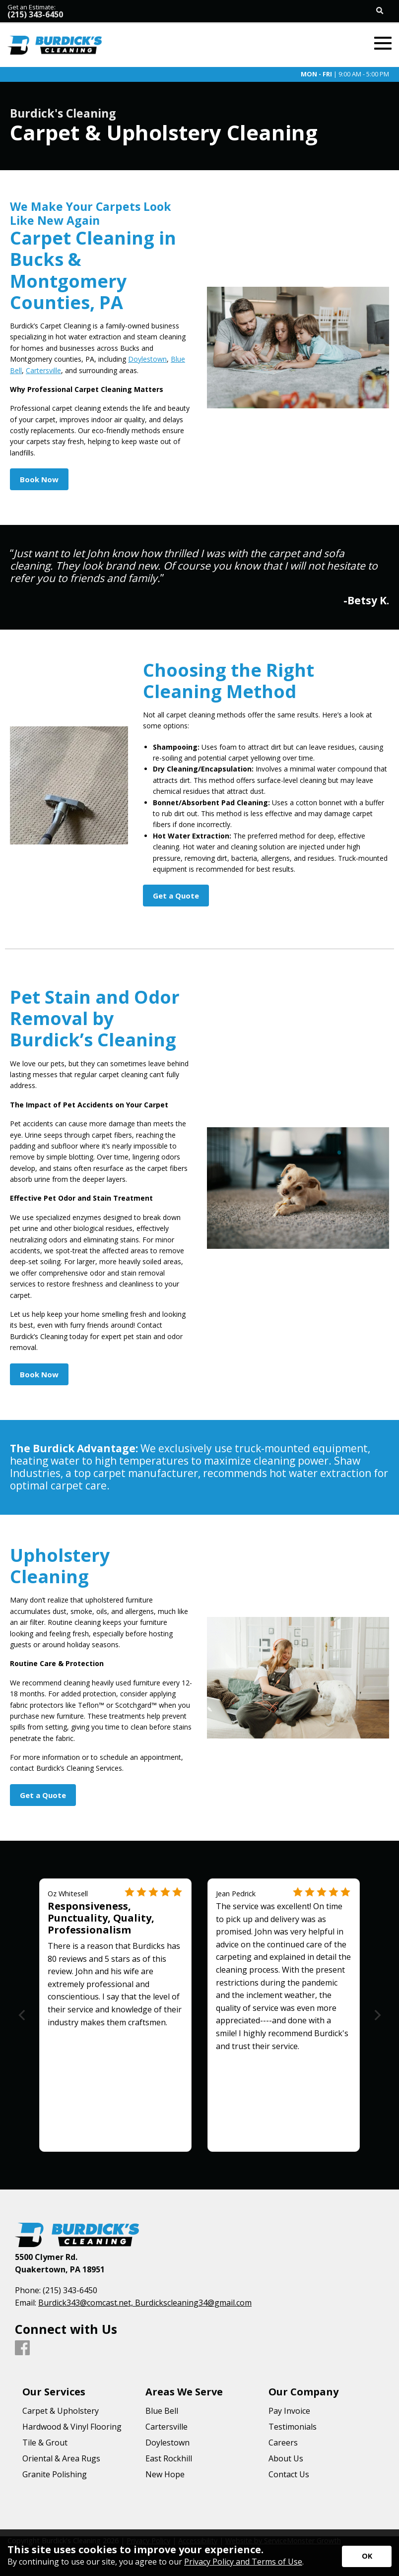 The image size is (399, 2576). I want to click on Oriental & Area Rugs, so click(61, 2458).